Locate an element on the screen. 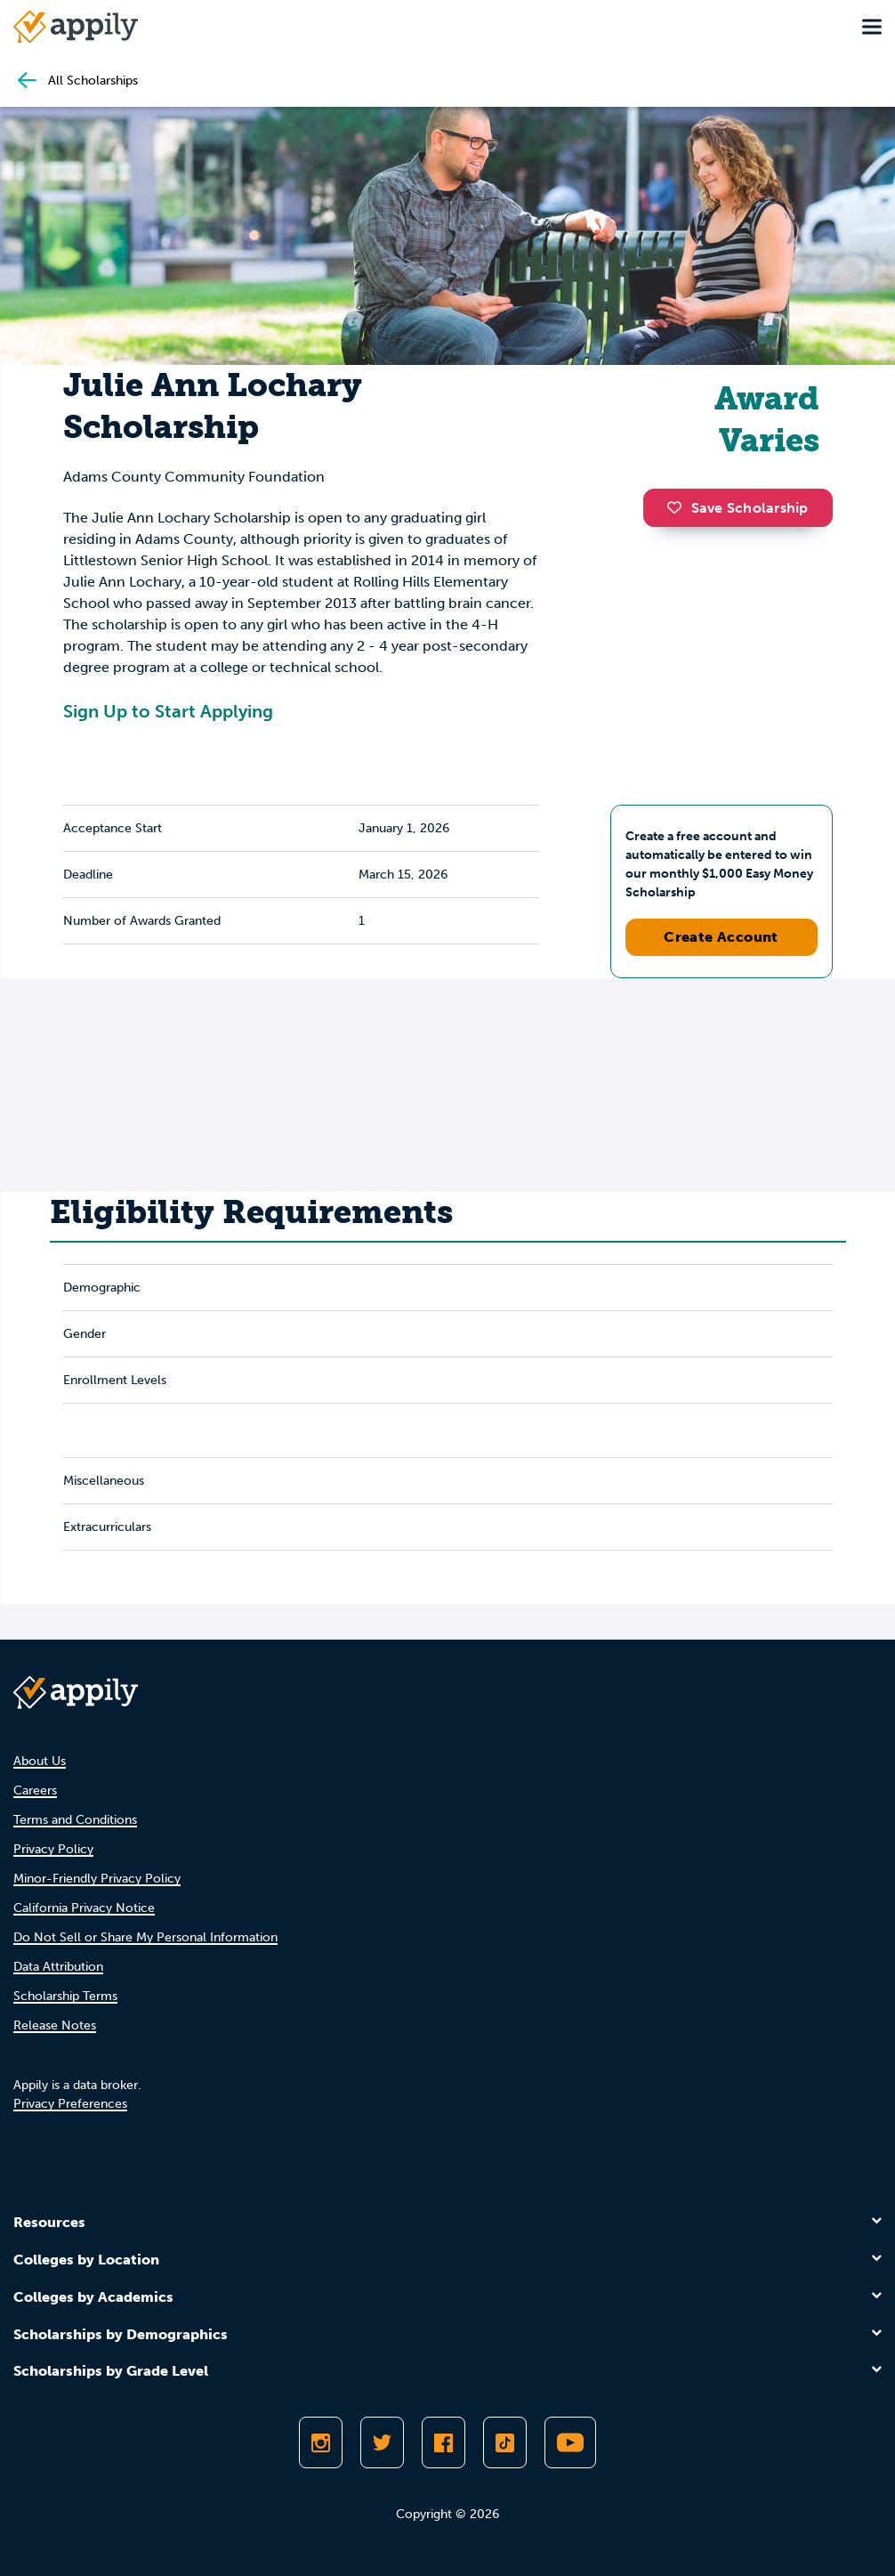 This screenshot has width=895, height=2576. Create Account is located at coordinates (721, 936).